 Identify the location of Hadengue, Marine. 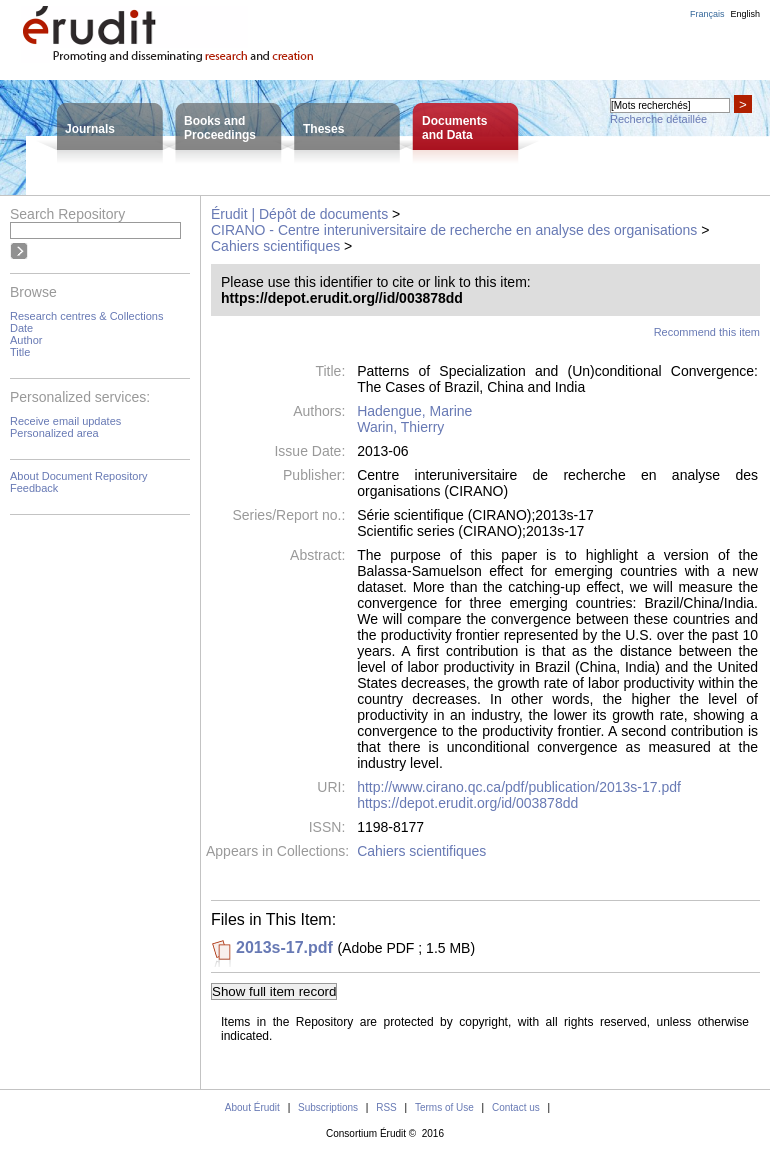
(414, 411).